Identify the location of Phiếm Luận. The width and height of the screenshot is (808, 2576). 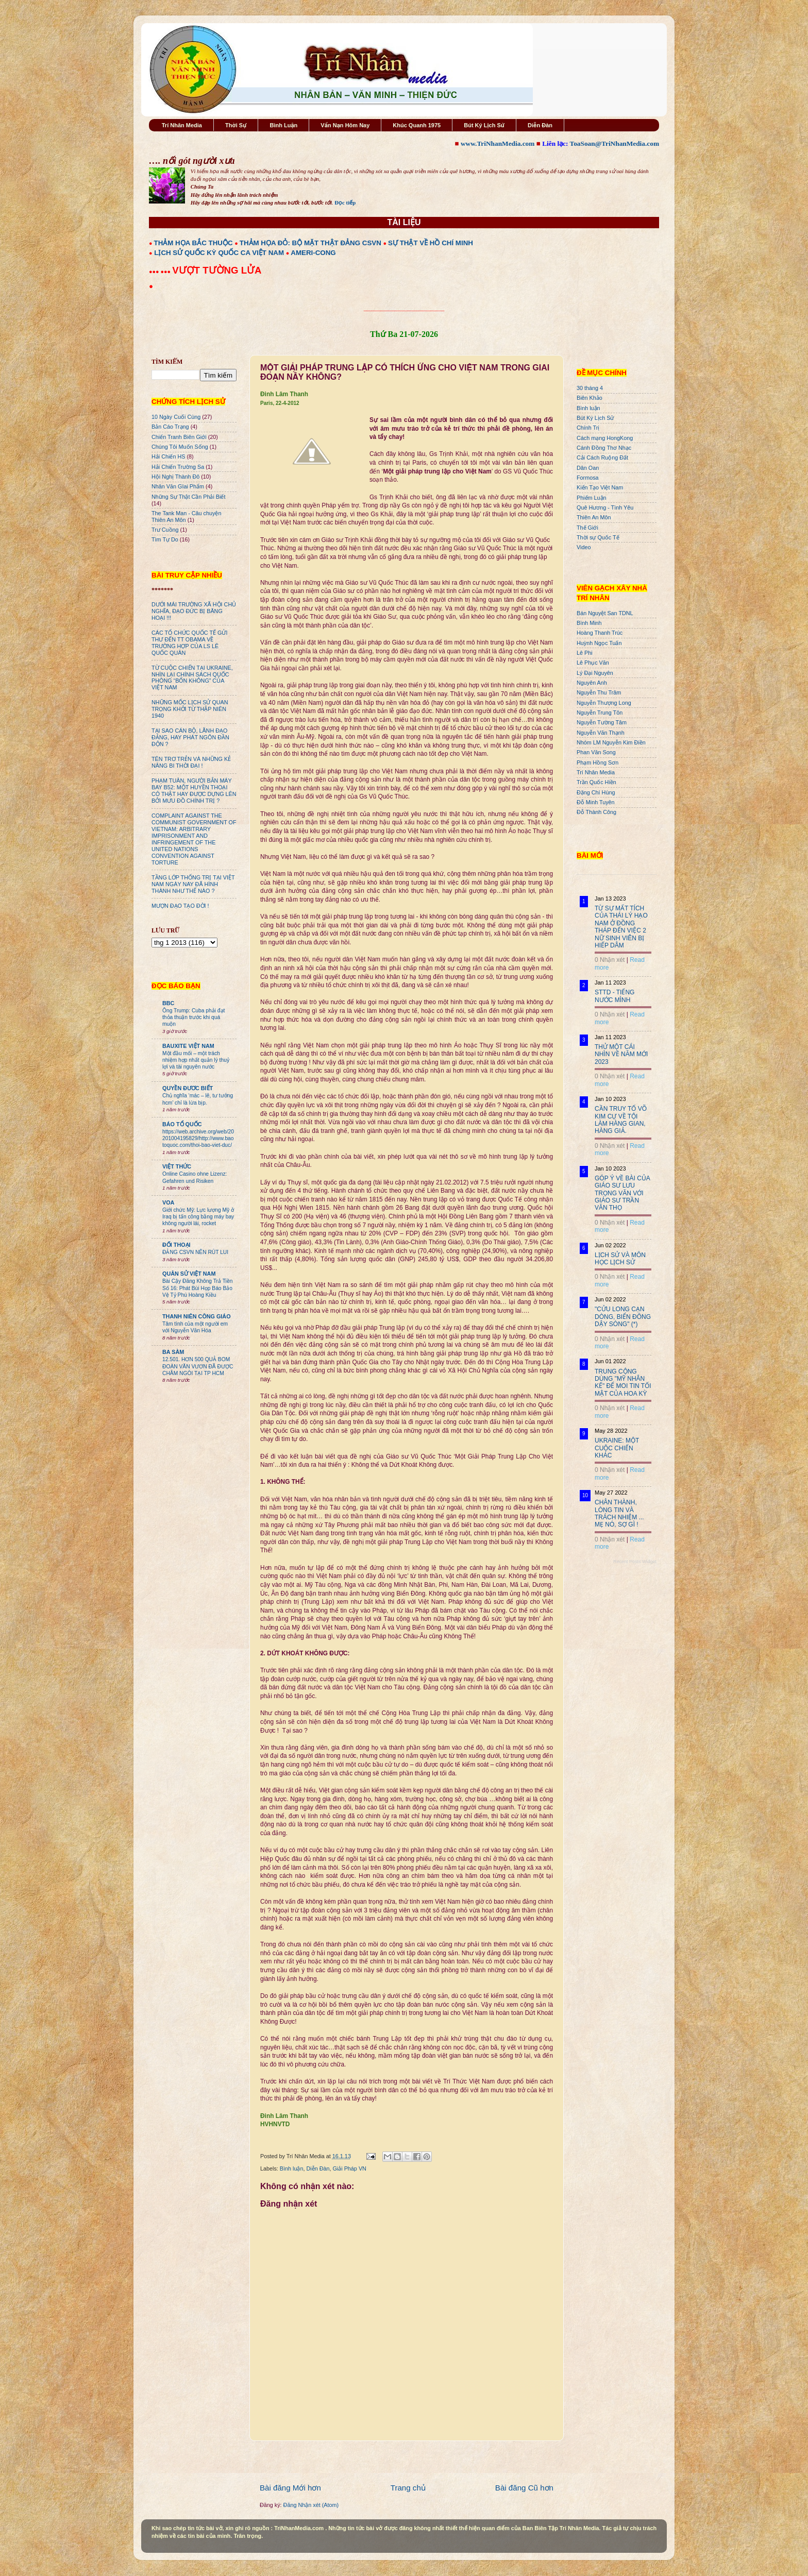
(592, 498).